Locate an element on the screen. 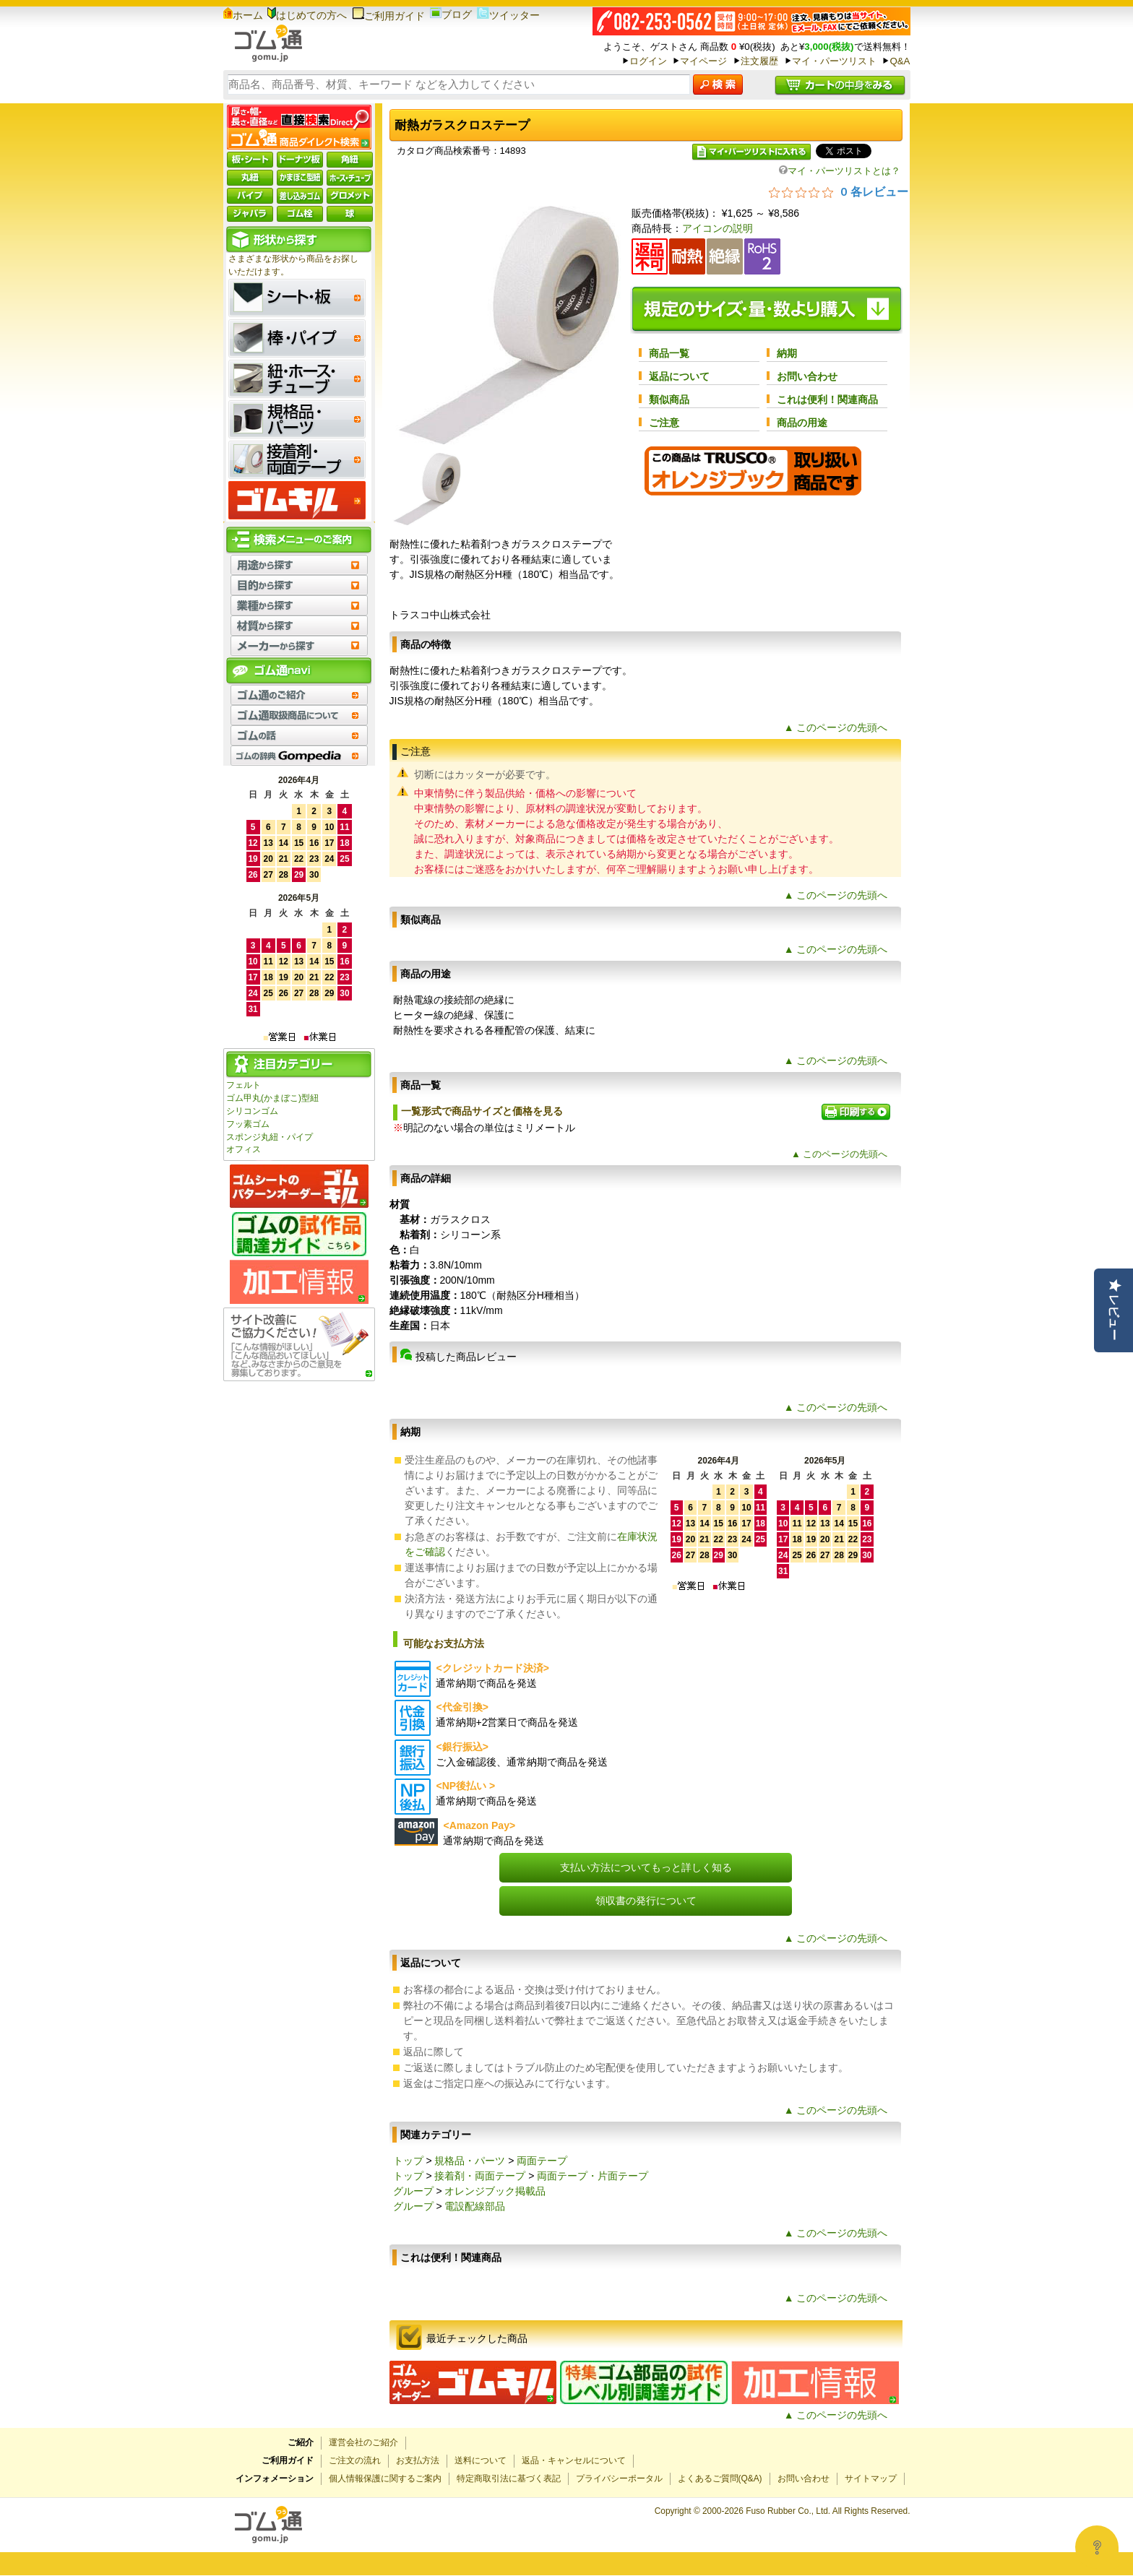 The height and width of the screenshot is (2576, 1133). 両面テープ is located at coordinates (542, 2160).